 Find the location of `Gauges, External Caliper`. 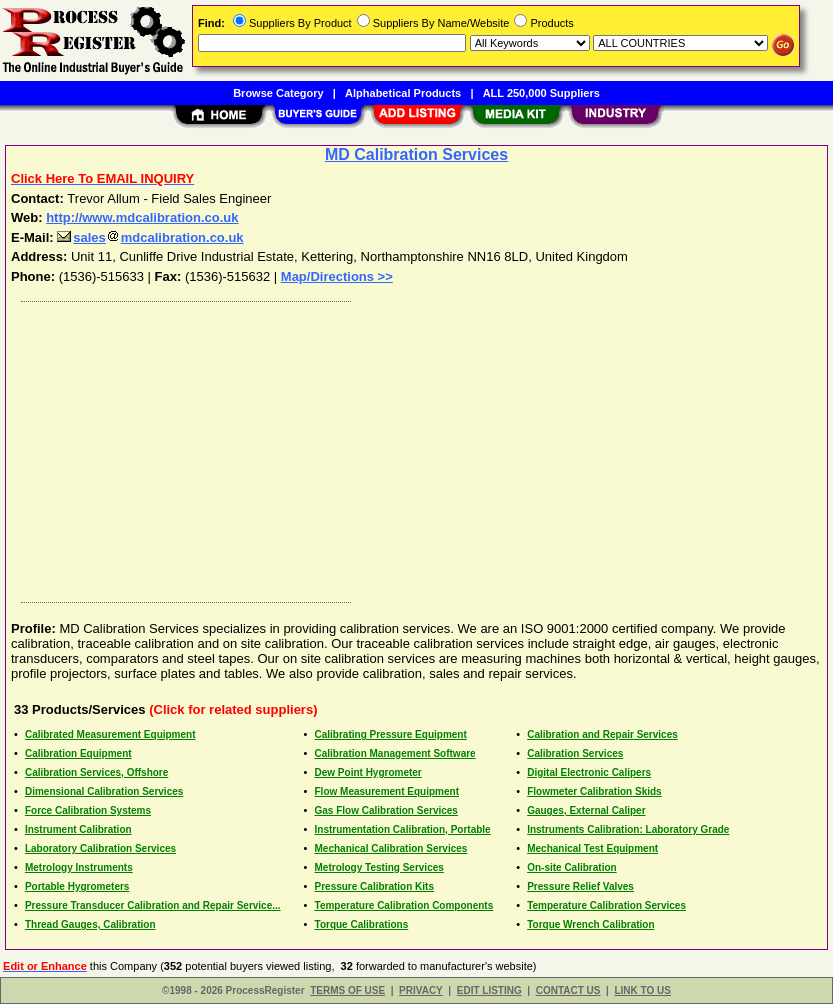

Gauges, External Caliper is located at coordinates (586, 810).